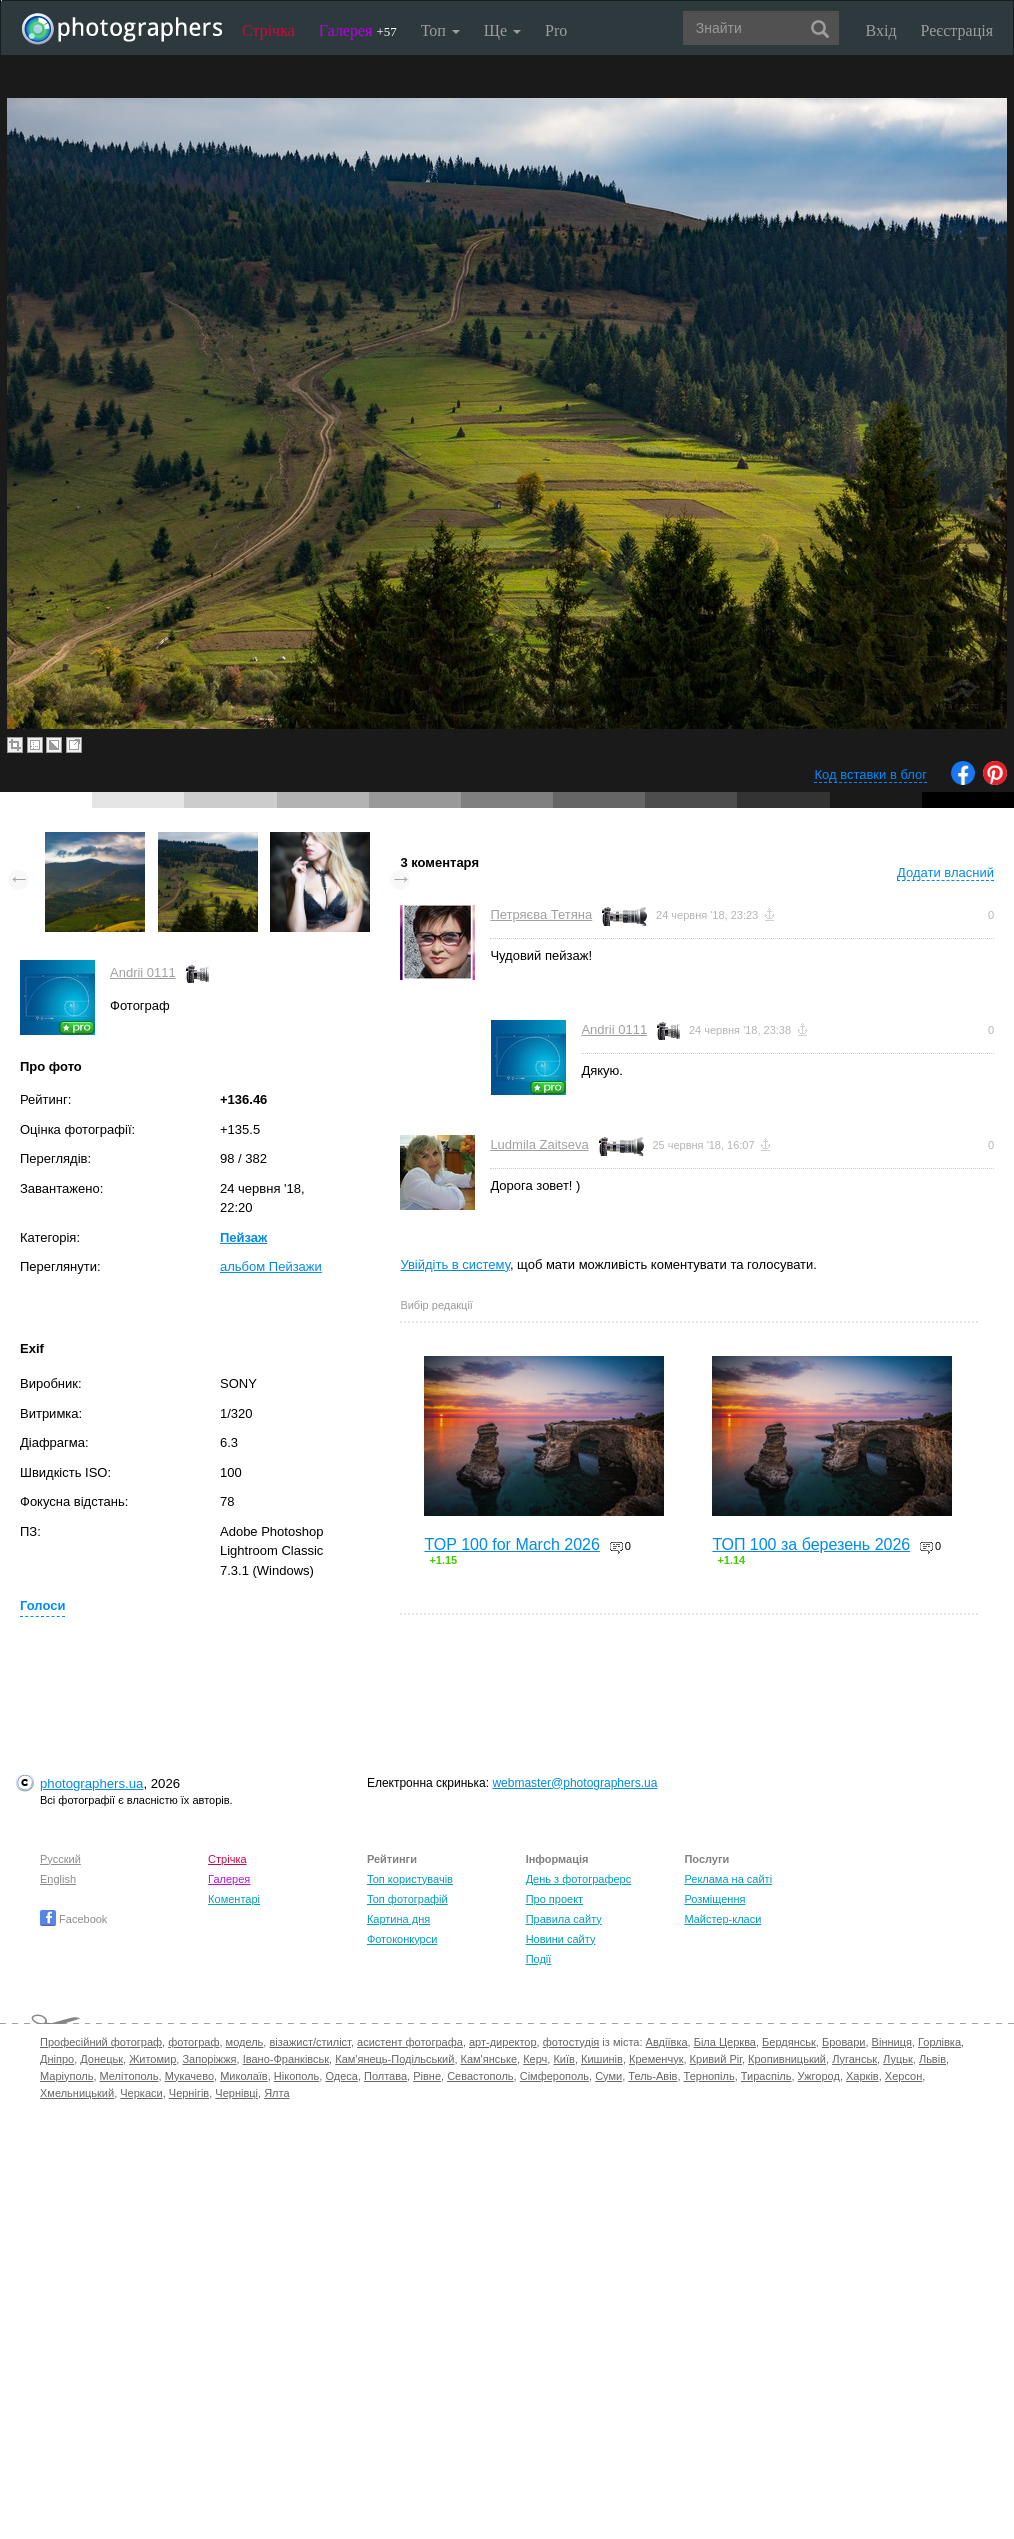  I want to click on Професійний фотограф, so click(101, 2042).